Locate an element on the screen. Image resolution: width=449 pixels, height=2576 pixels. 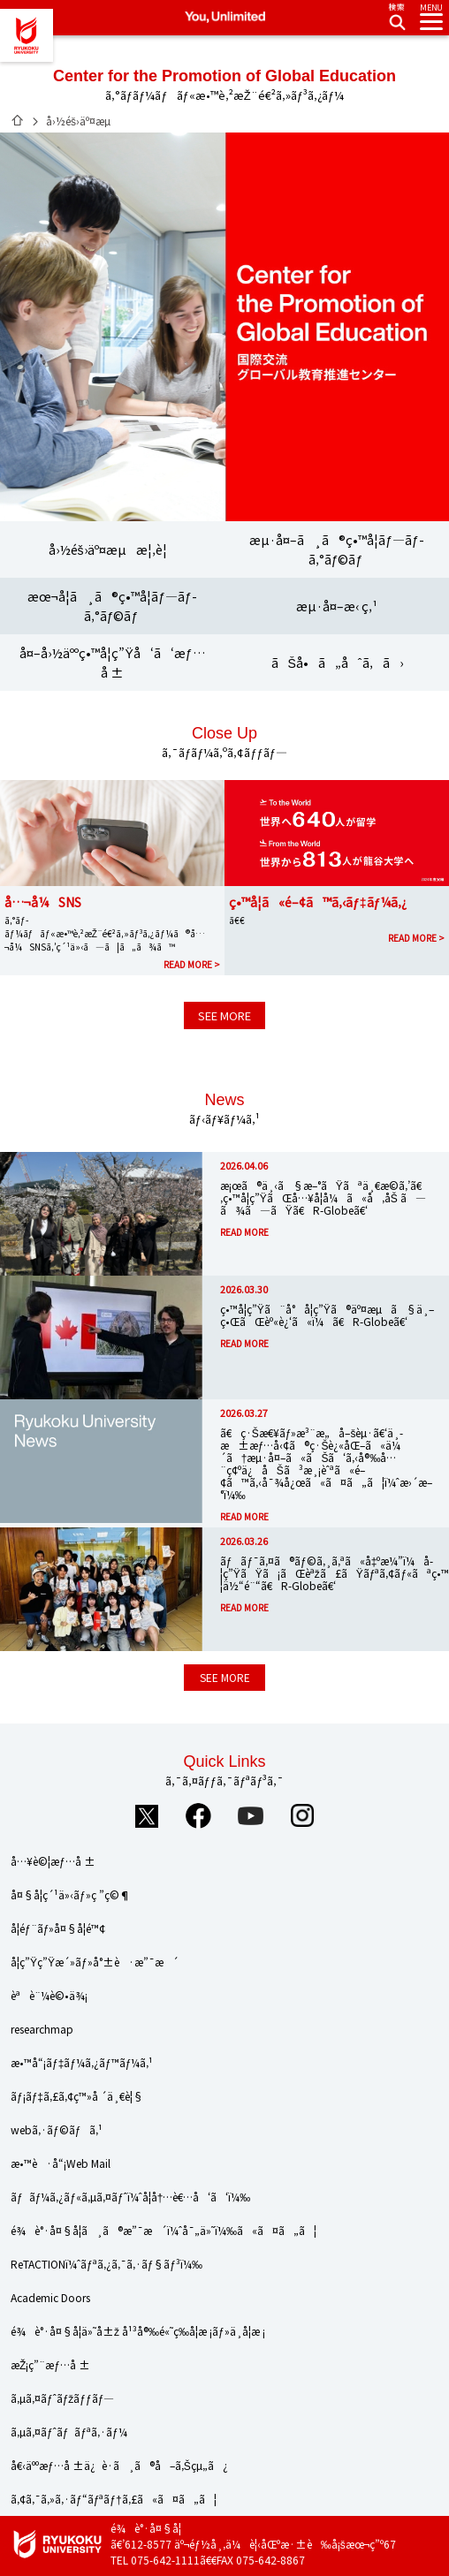
webã‚·ãƒ©ãƒã‚¹ is located at coordinates (57, 2129).